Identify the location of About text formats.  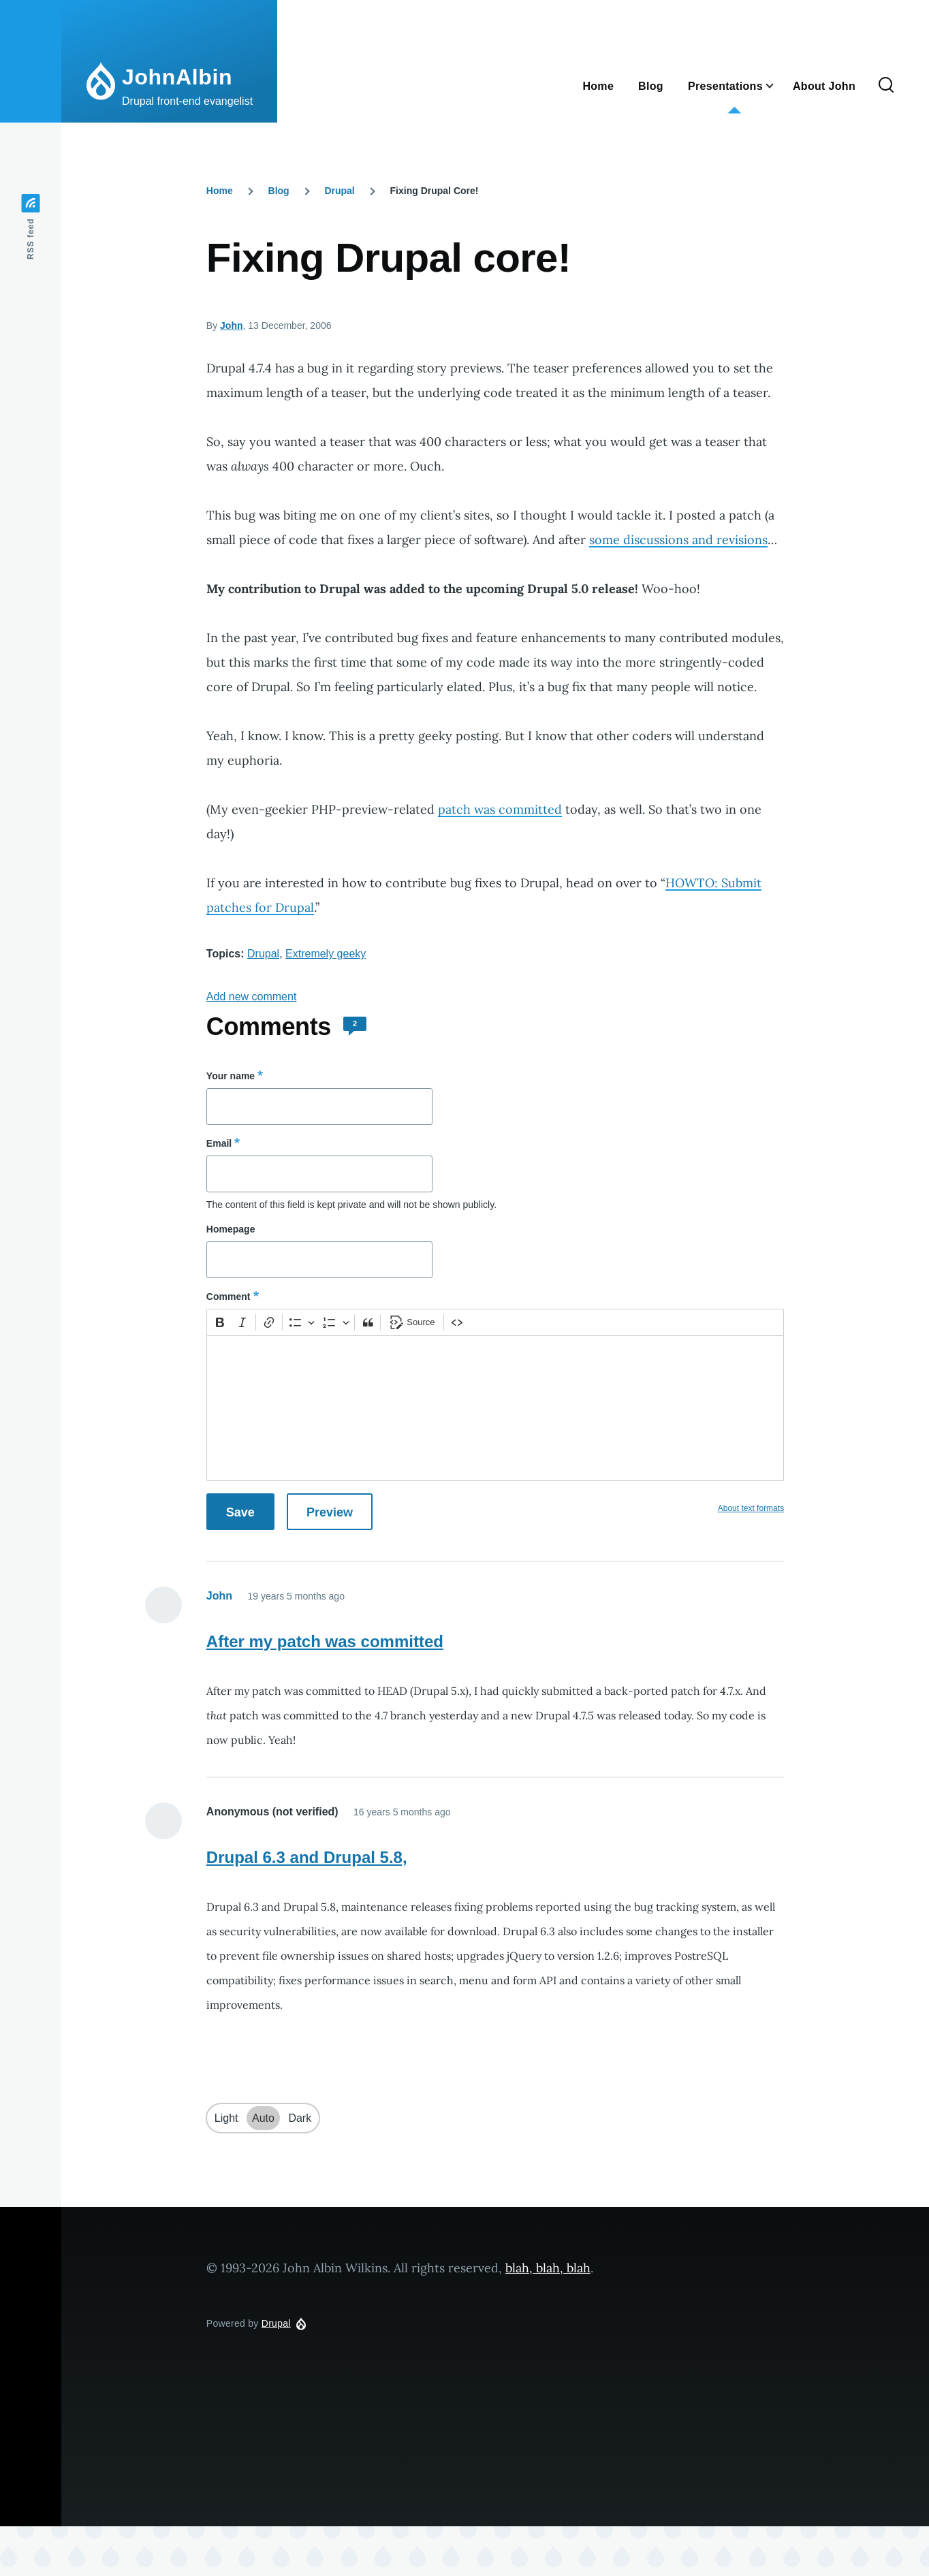
(751, 1508).